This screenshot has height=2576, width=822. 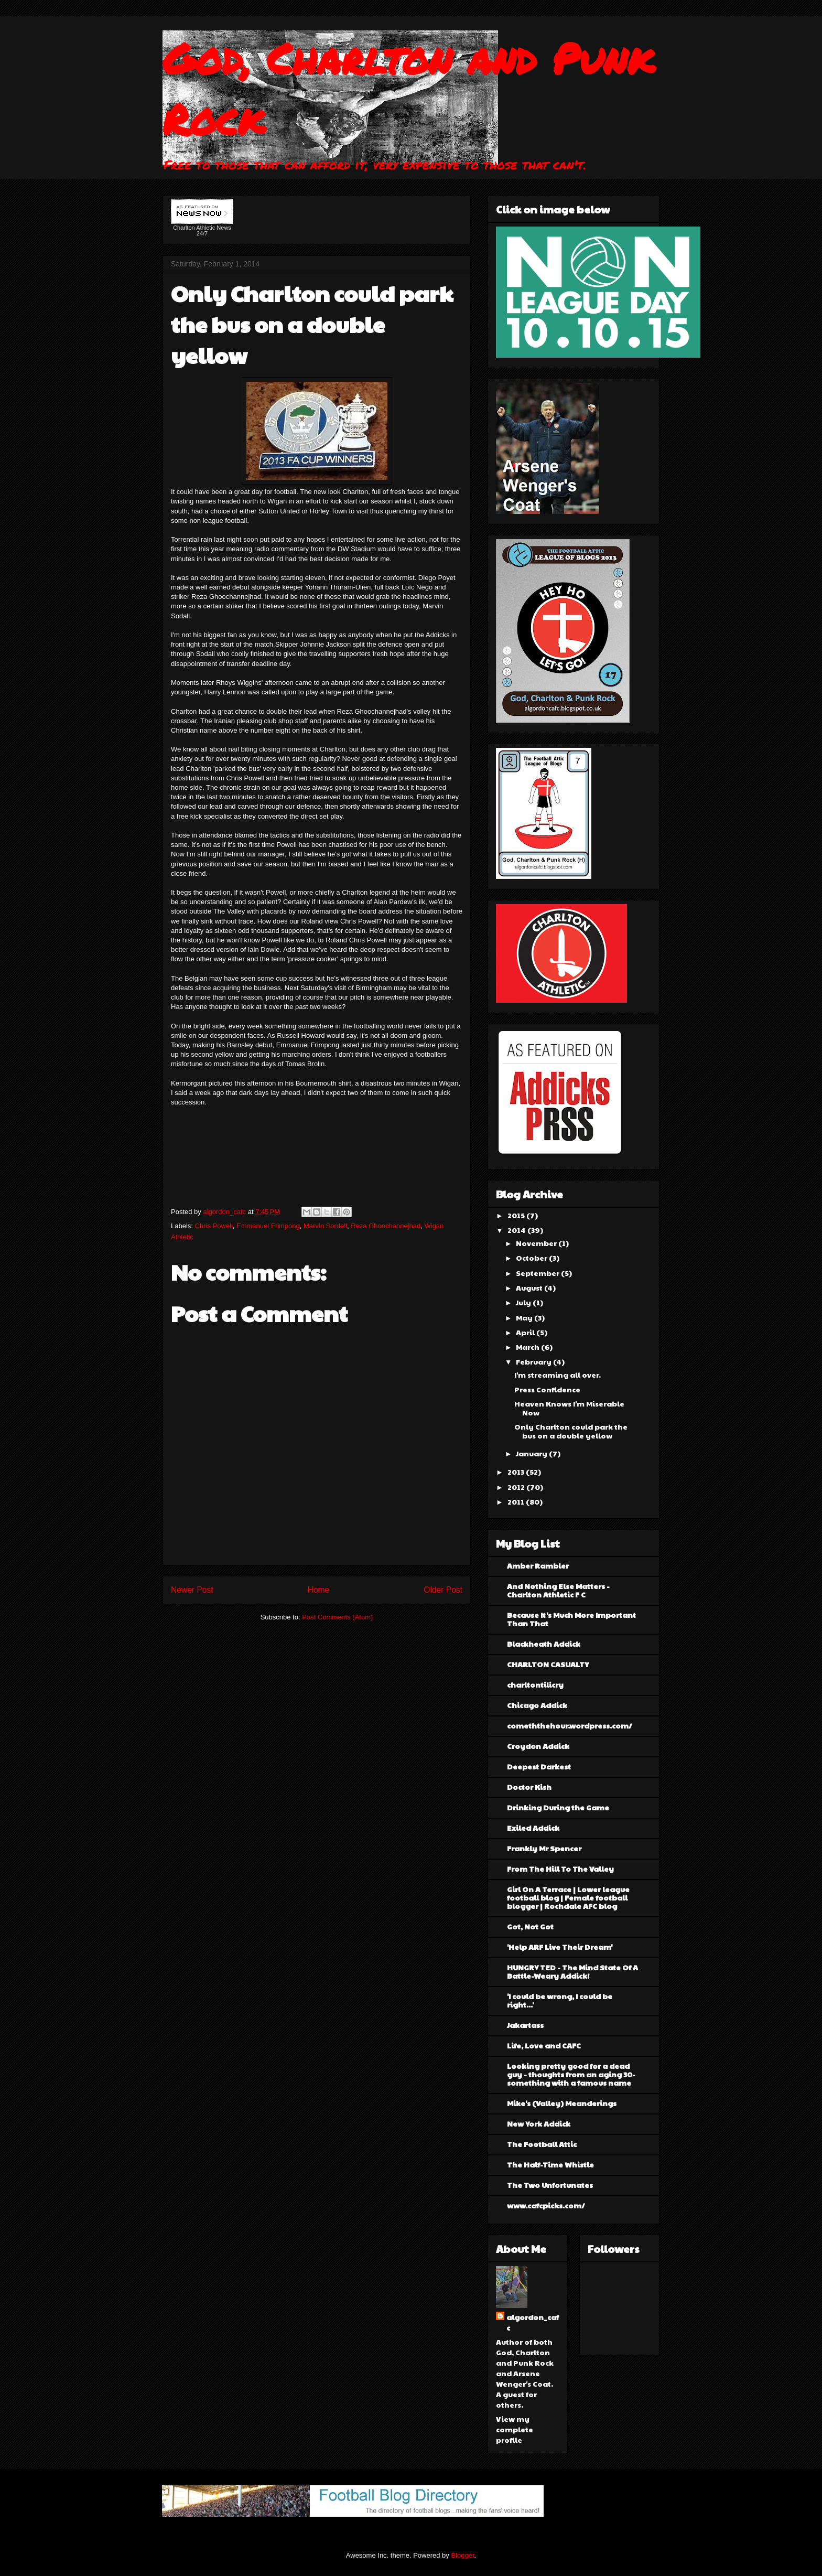 What do you see at coordinates (524, 1302) in the screenshot?
I see `July` at bounding box center [524, 1302].